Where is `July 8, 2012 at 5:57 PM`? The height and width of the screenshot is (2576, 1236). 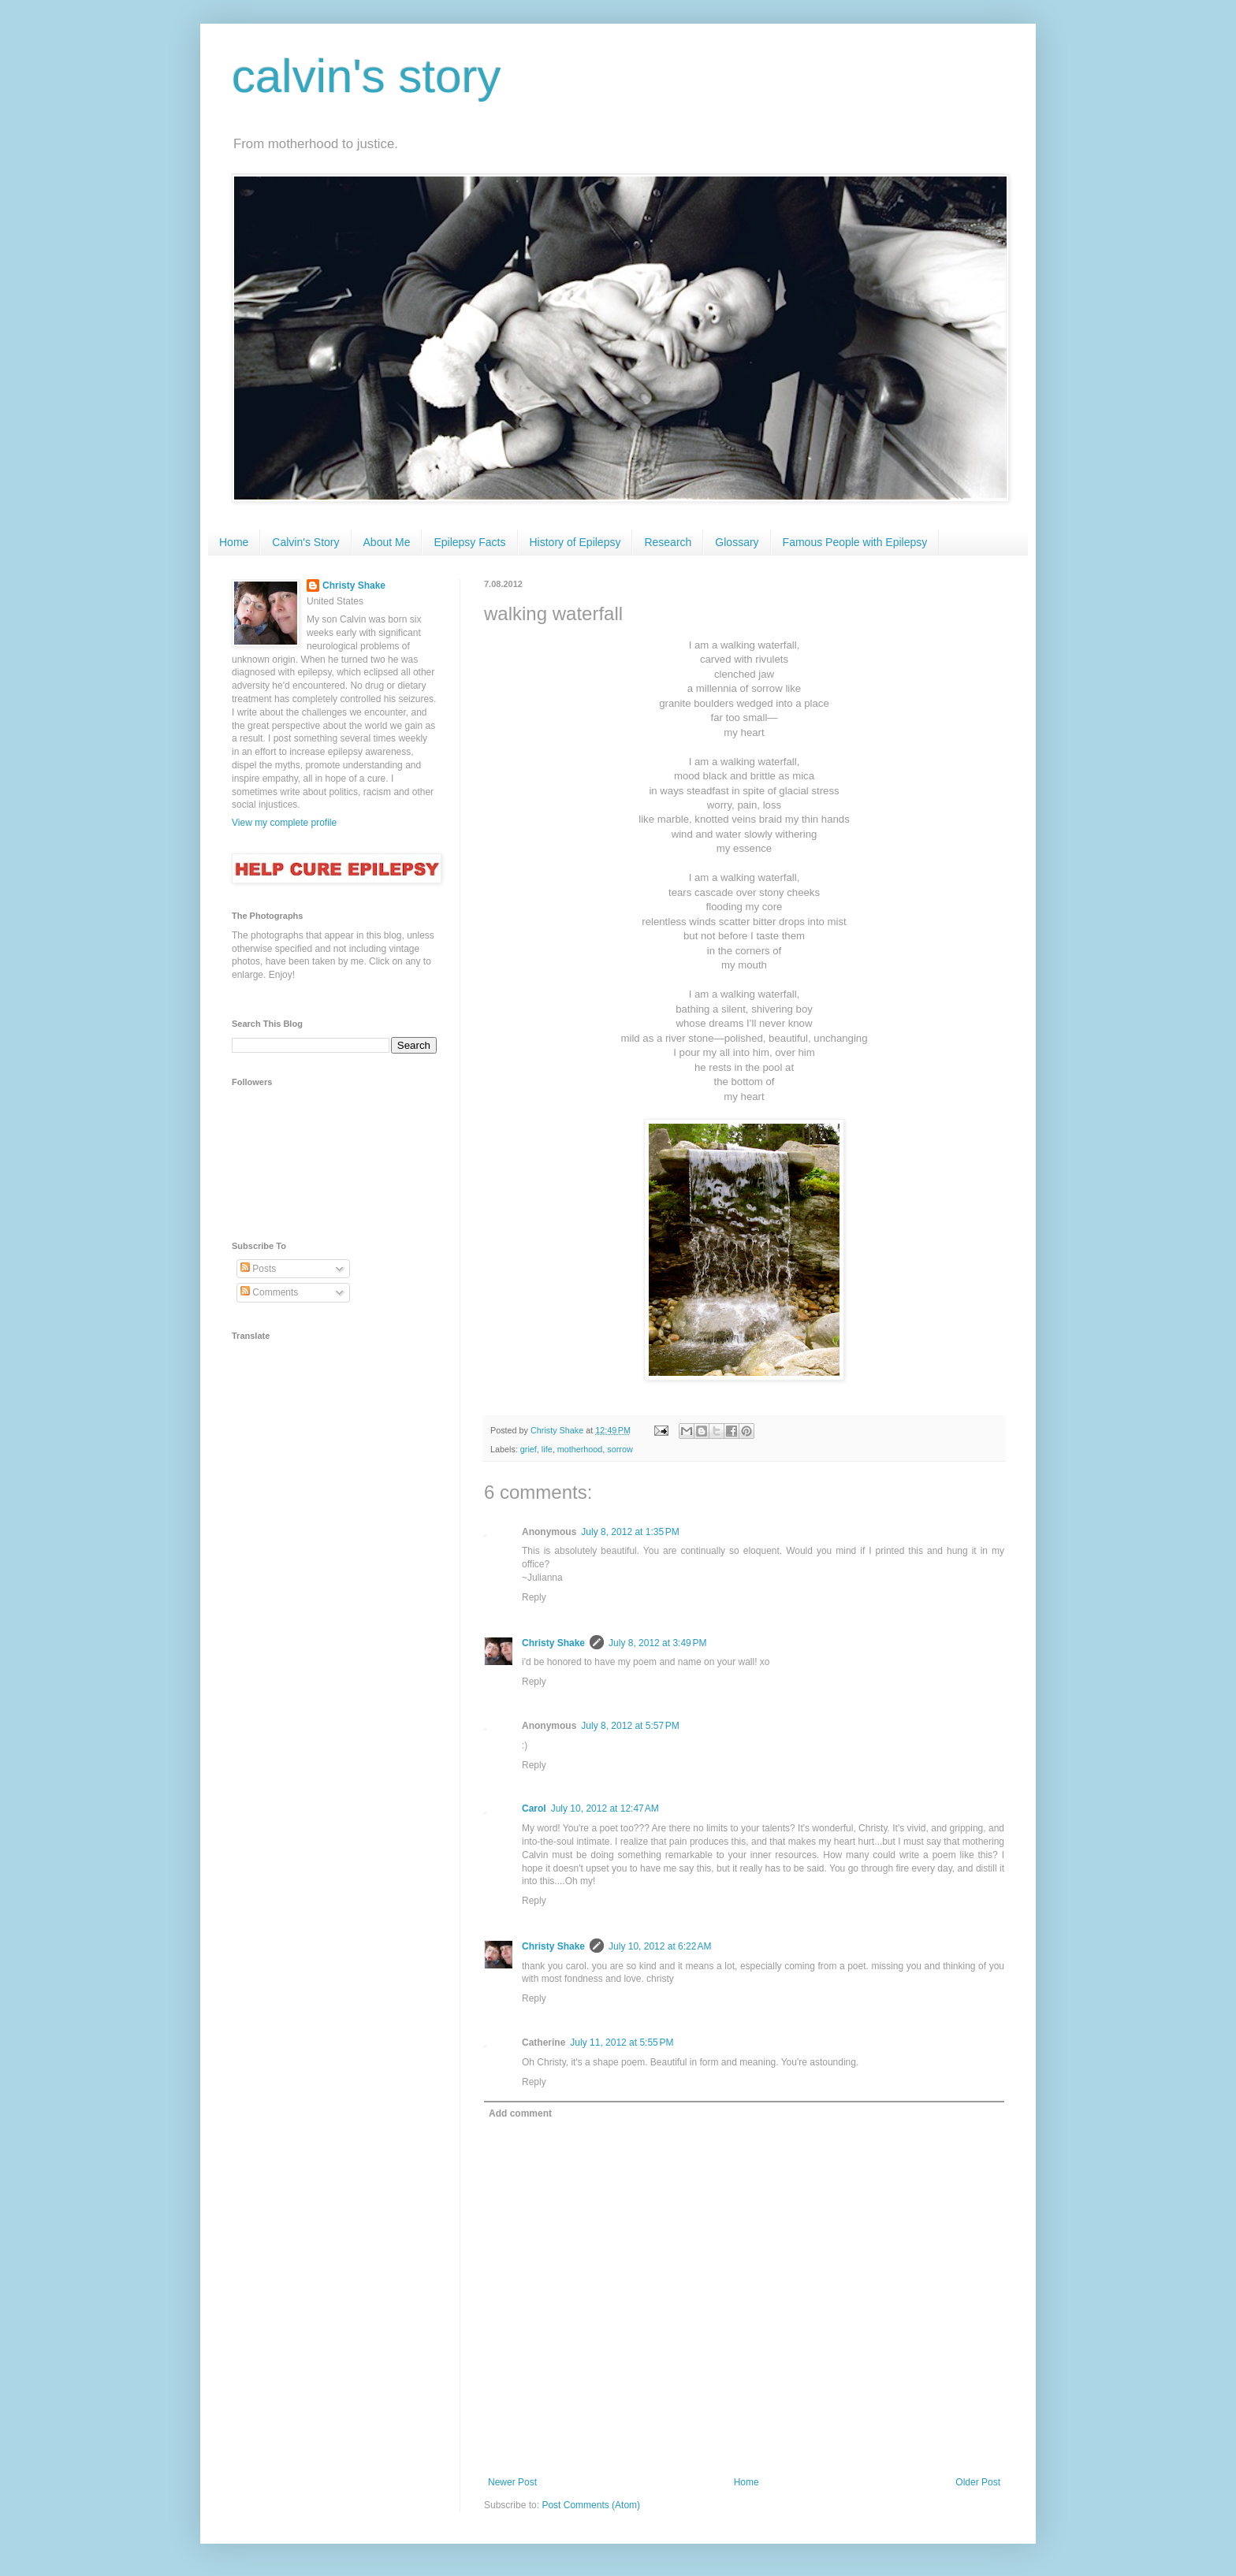 July 8, 2012 at 5:57 PM is located at coordinates (630, 1725).